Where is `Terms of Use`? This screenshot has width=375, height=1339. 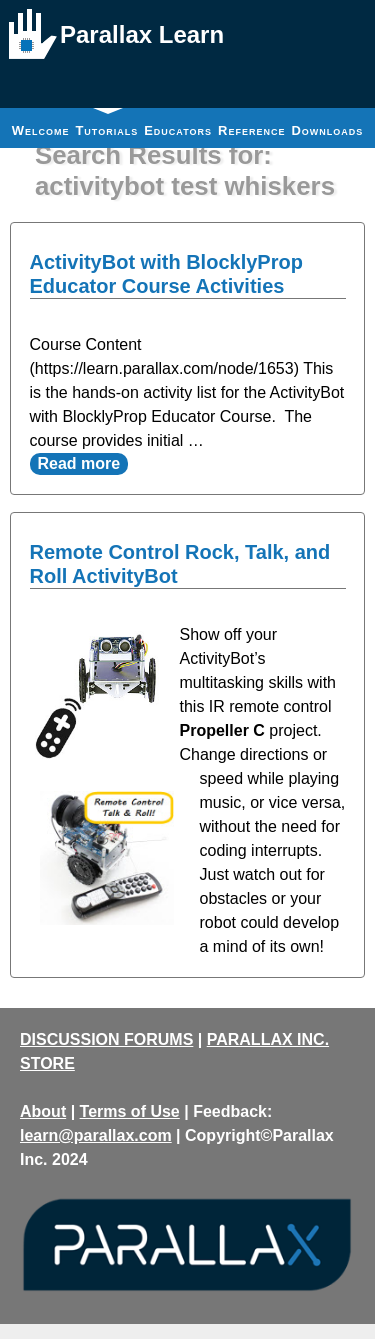
Terms of Use is located at coordinates (130, 1111).